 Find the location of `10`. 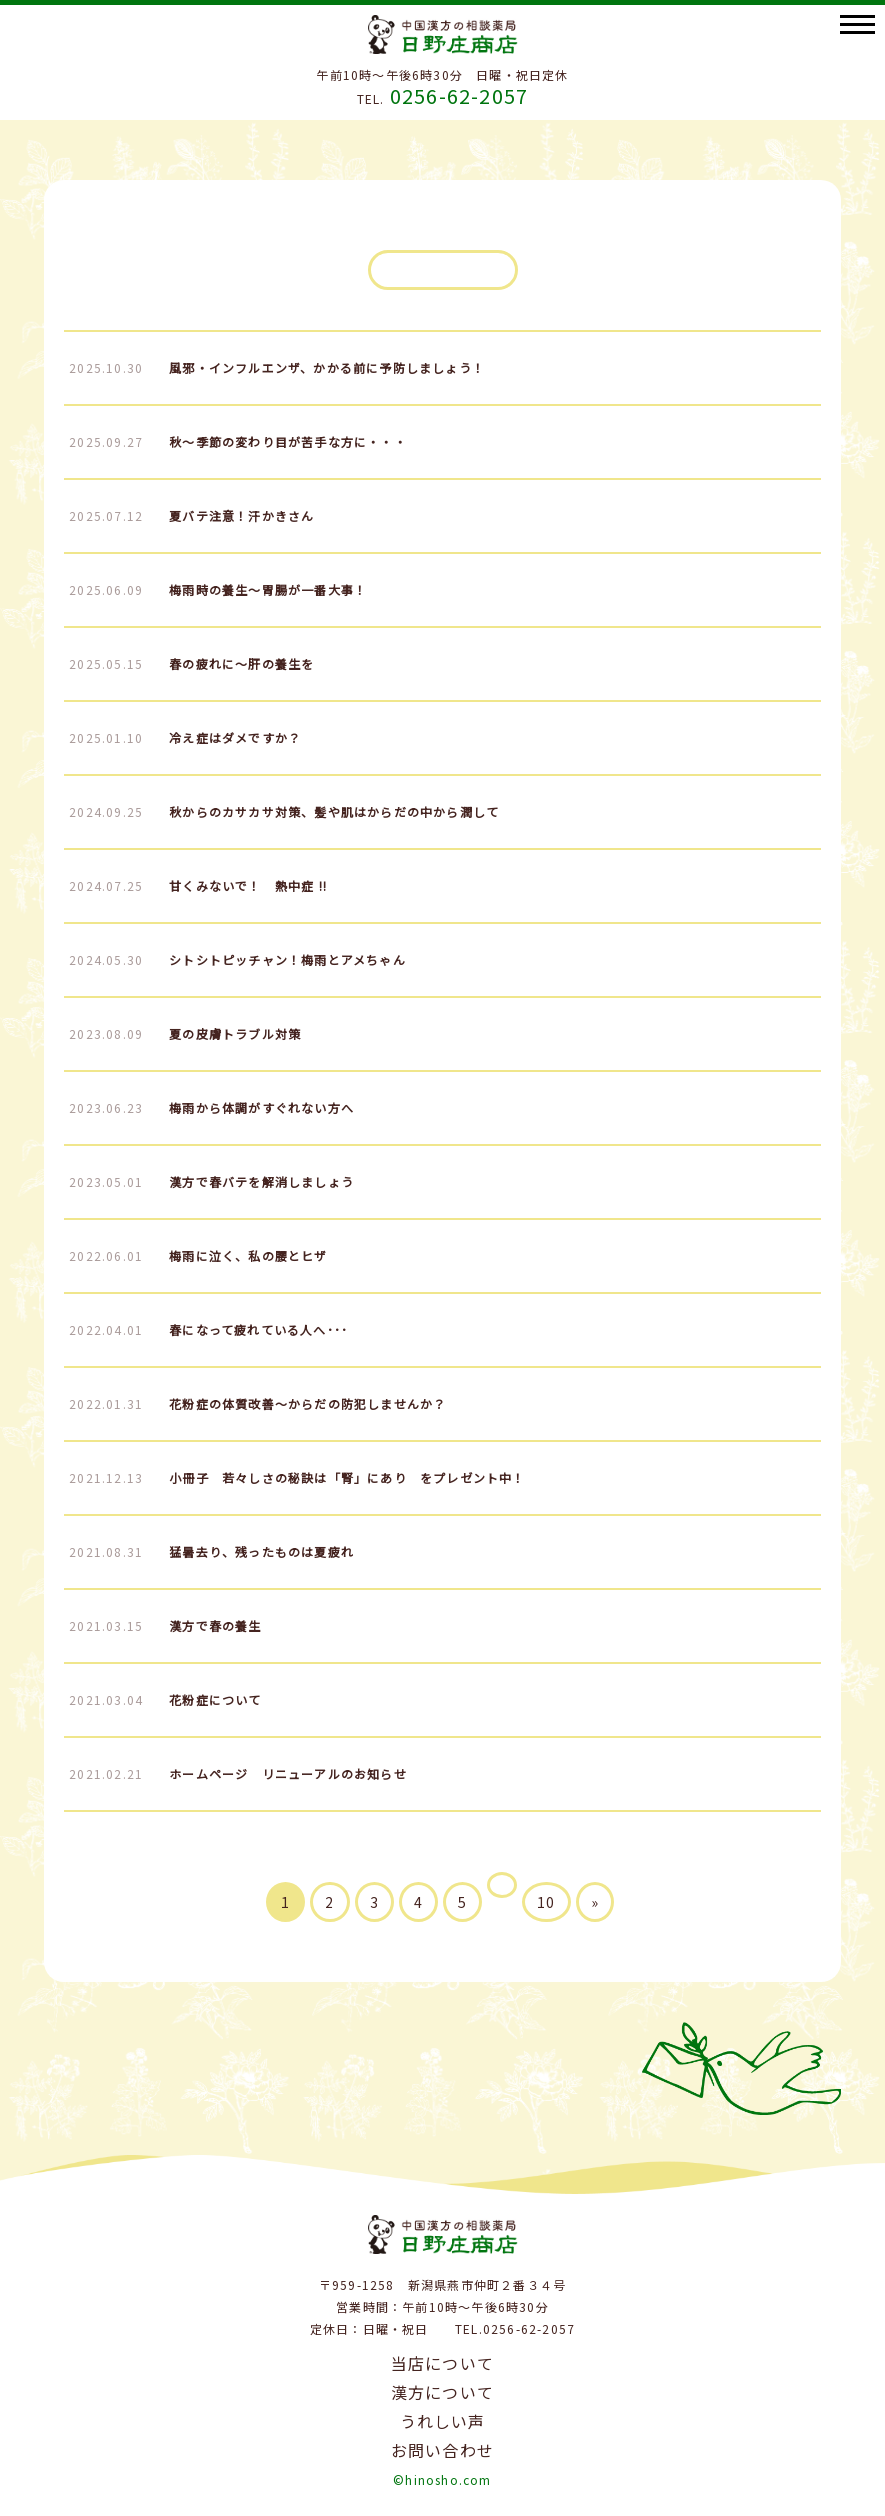

10 is located at coordinates (546, 1902).